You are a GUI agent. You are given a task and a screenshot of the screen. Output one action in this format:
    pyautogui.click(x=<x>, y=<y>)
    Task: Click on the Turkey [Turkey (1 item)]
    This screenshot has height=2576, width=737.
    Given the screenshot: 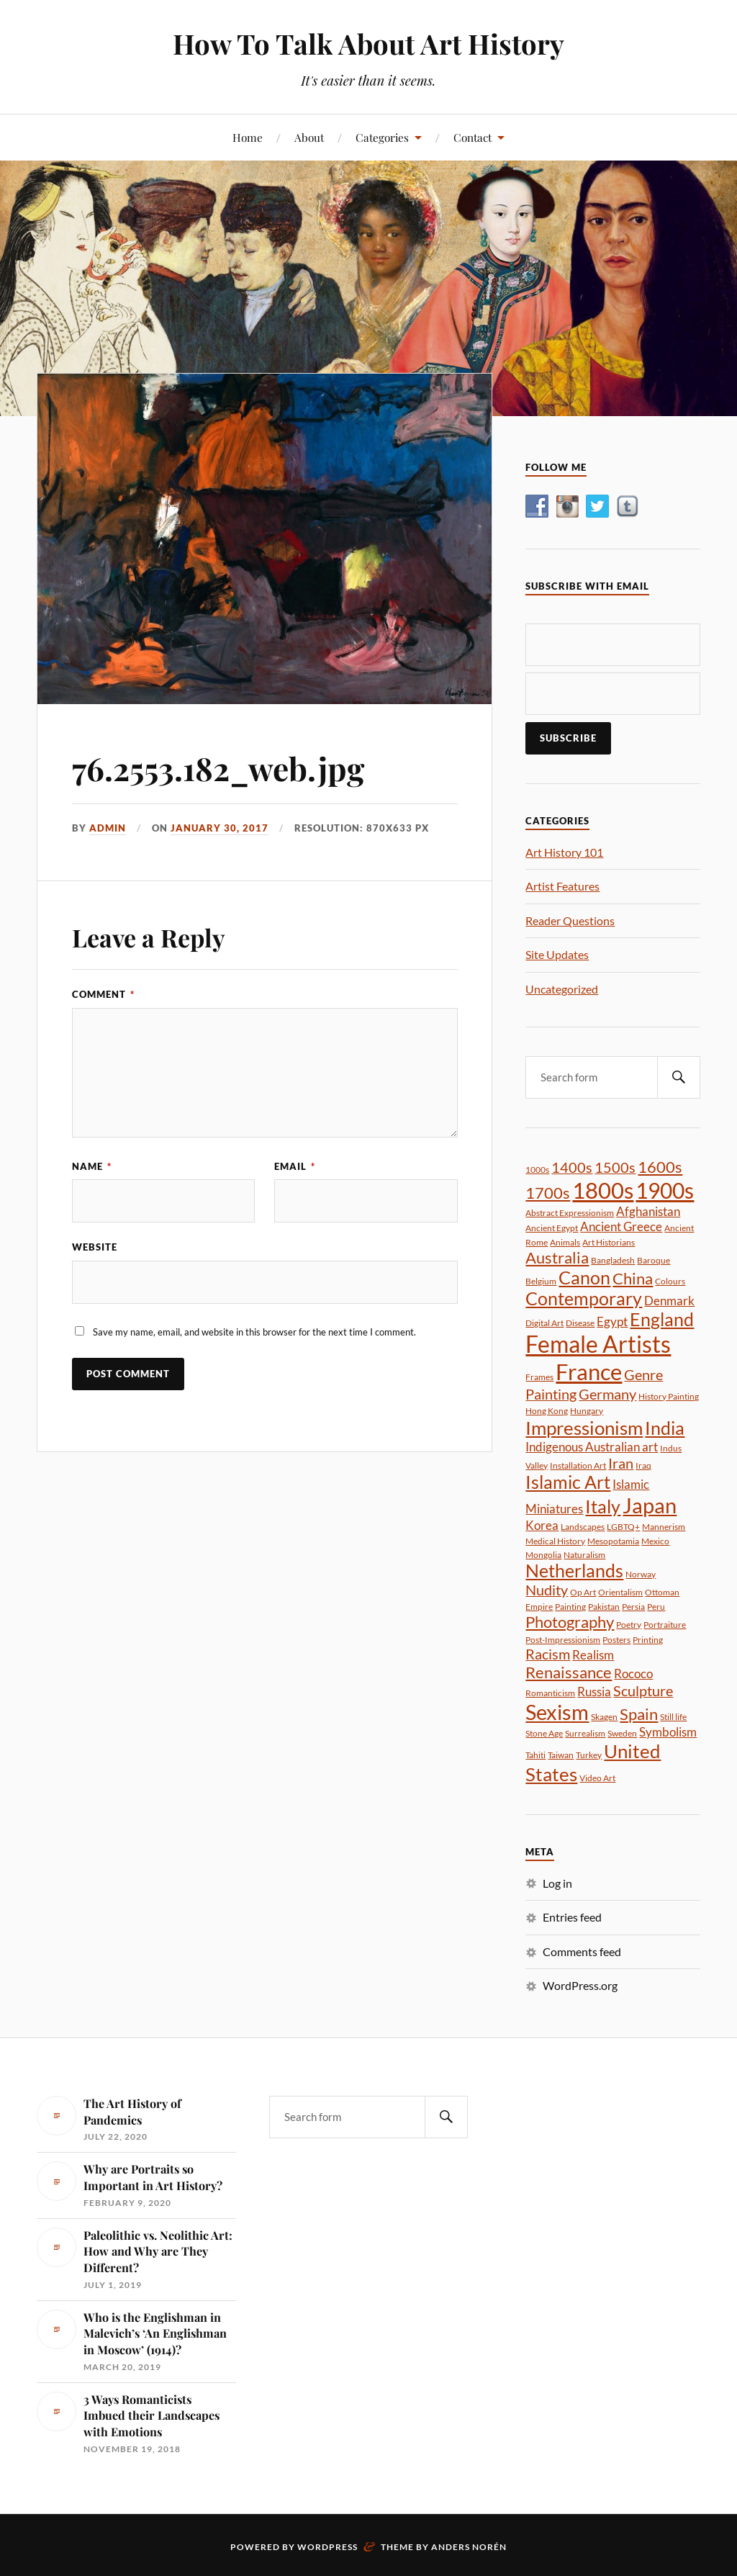 What is the action you would take?
    pyautogui.click(x=589, y=1754)
    